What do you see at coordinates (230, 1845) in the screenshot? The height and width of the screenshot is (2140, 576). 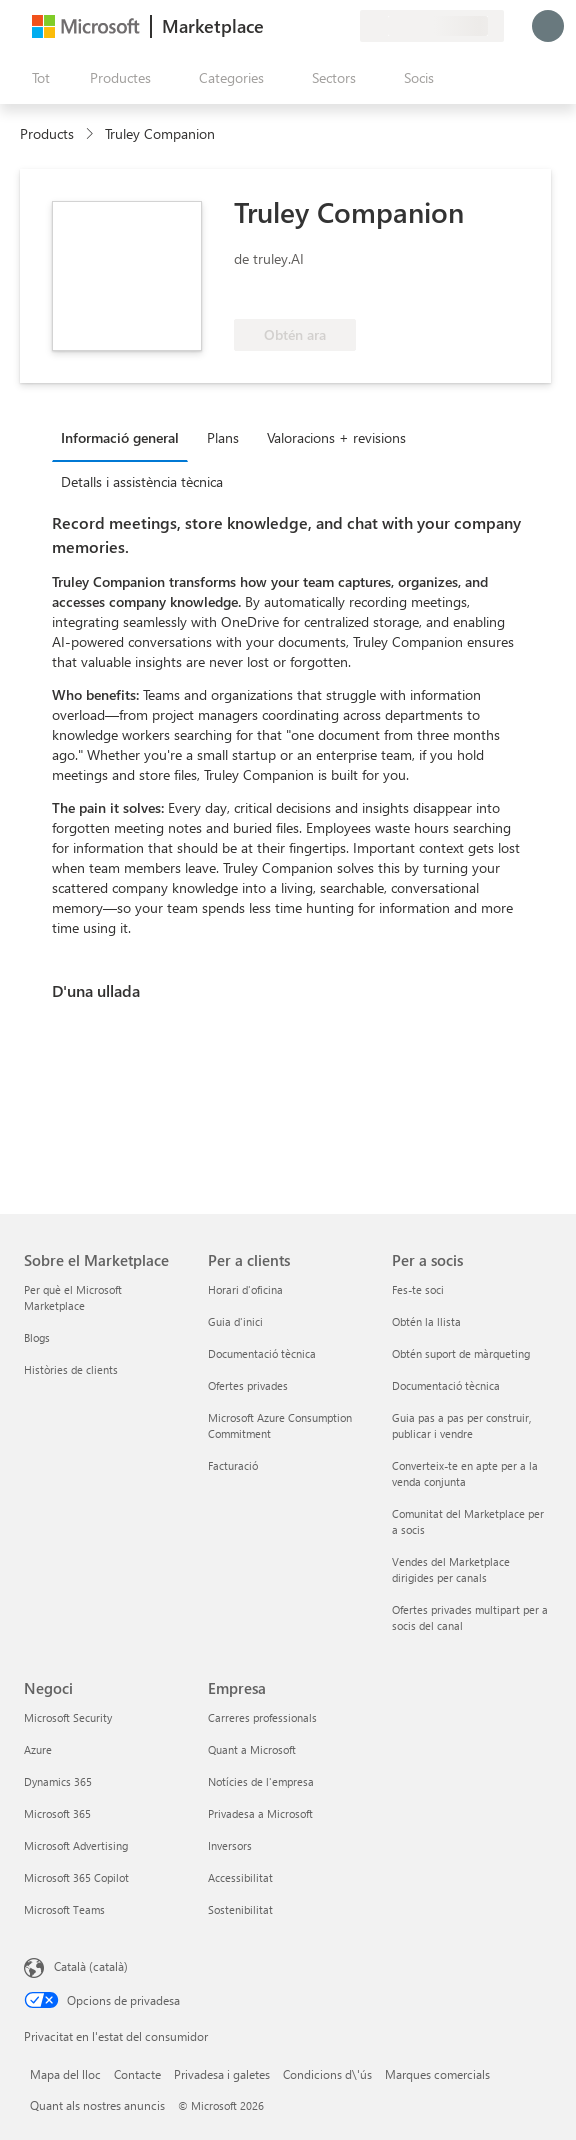 I see `Inversors [Inversors Empresa]` at bounding box center [230, 1845].